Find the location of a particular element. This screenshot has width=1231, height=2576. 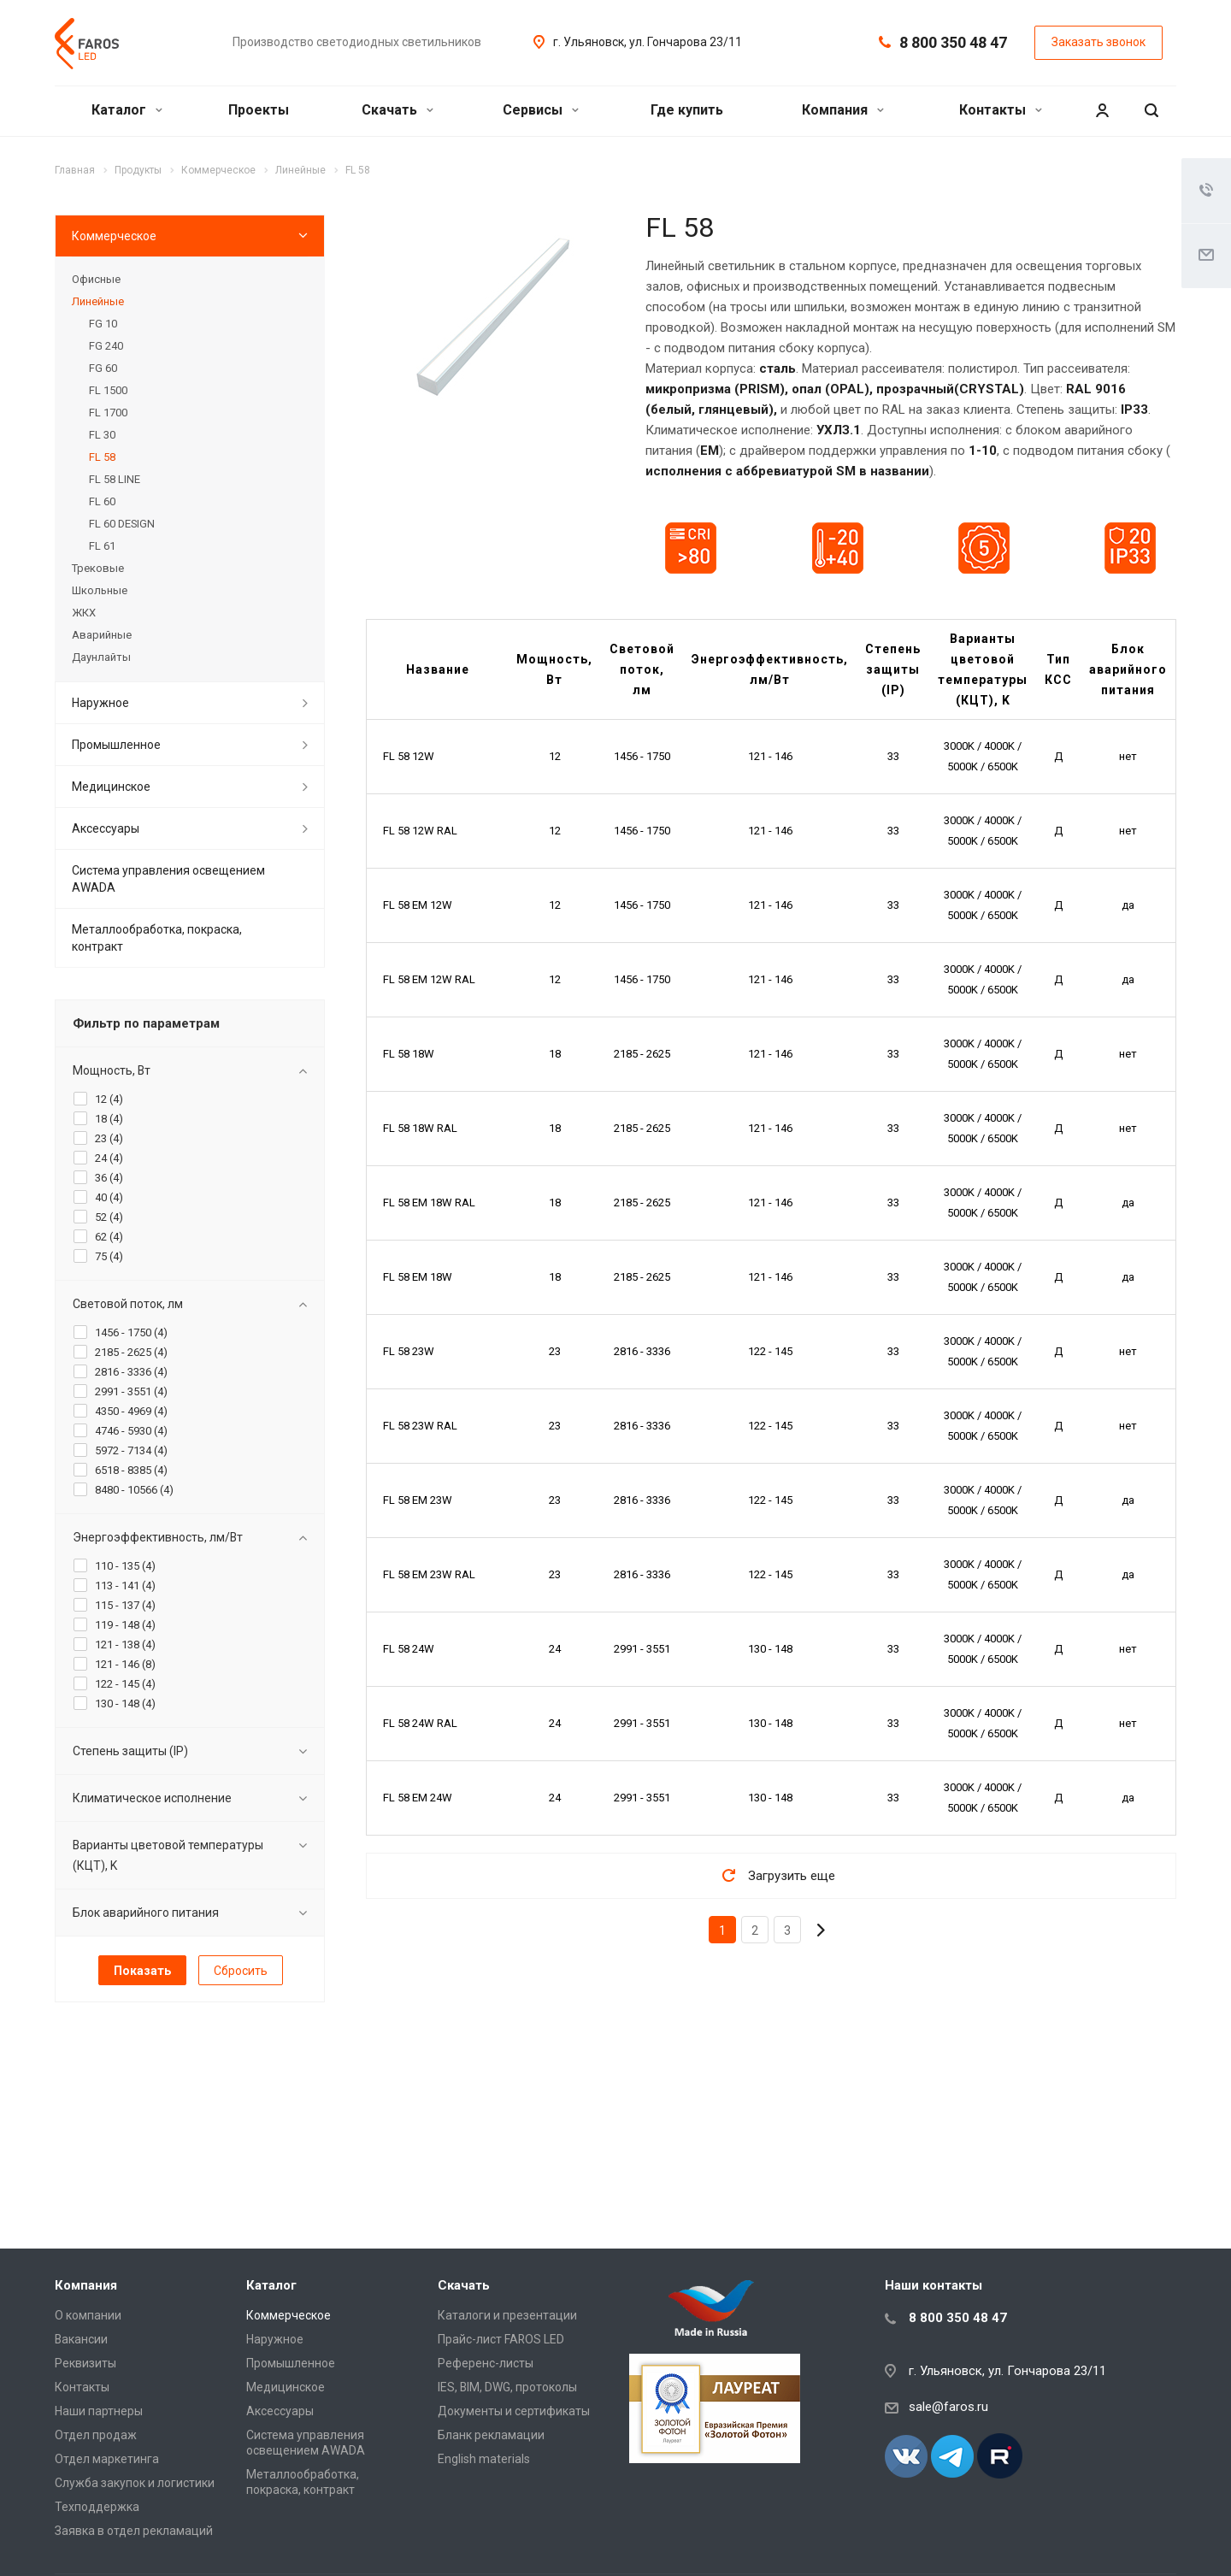

Офисные is located at coordinates (96, 279).